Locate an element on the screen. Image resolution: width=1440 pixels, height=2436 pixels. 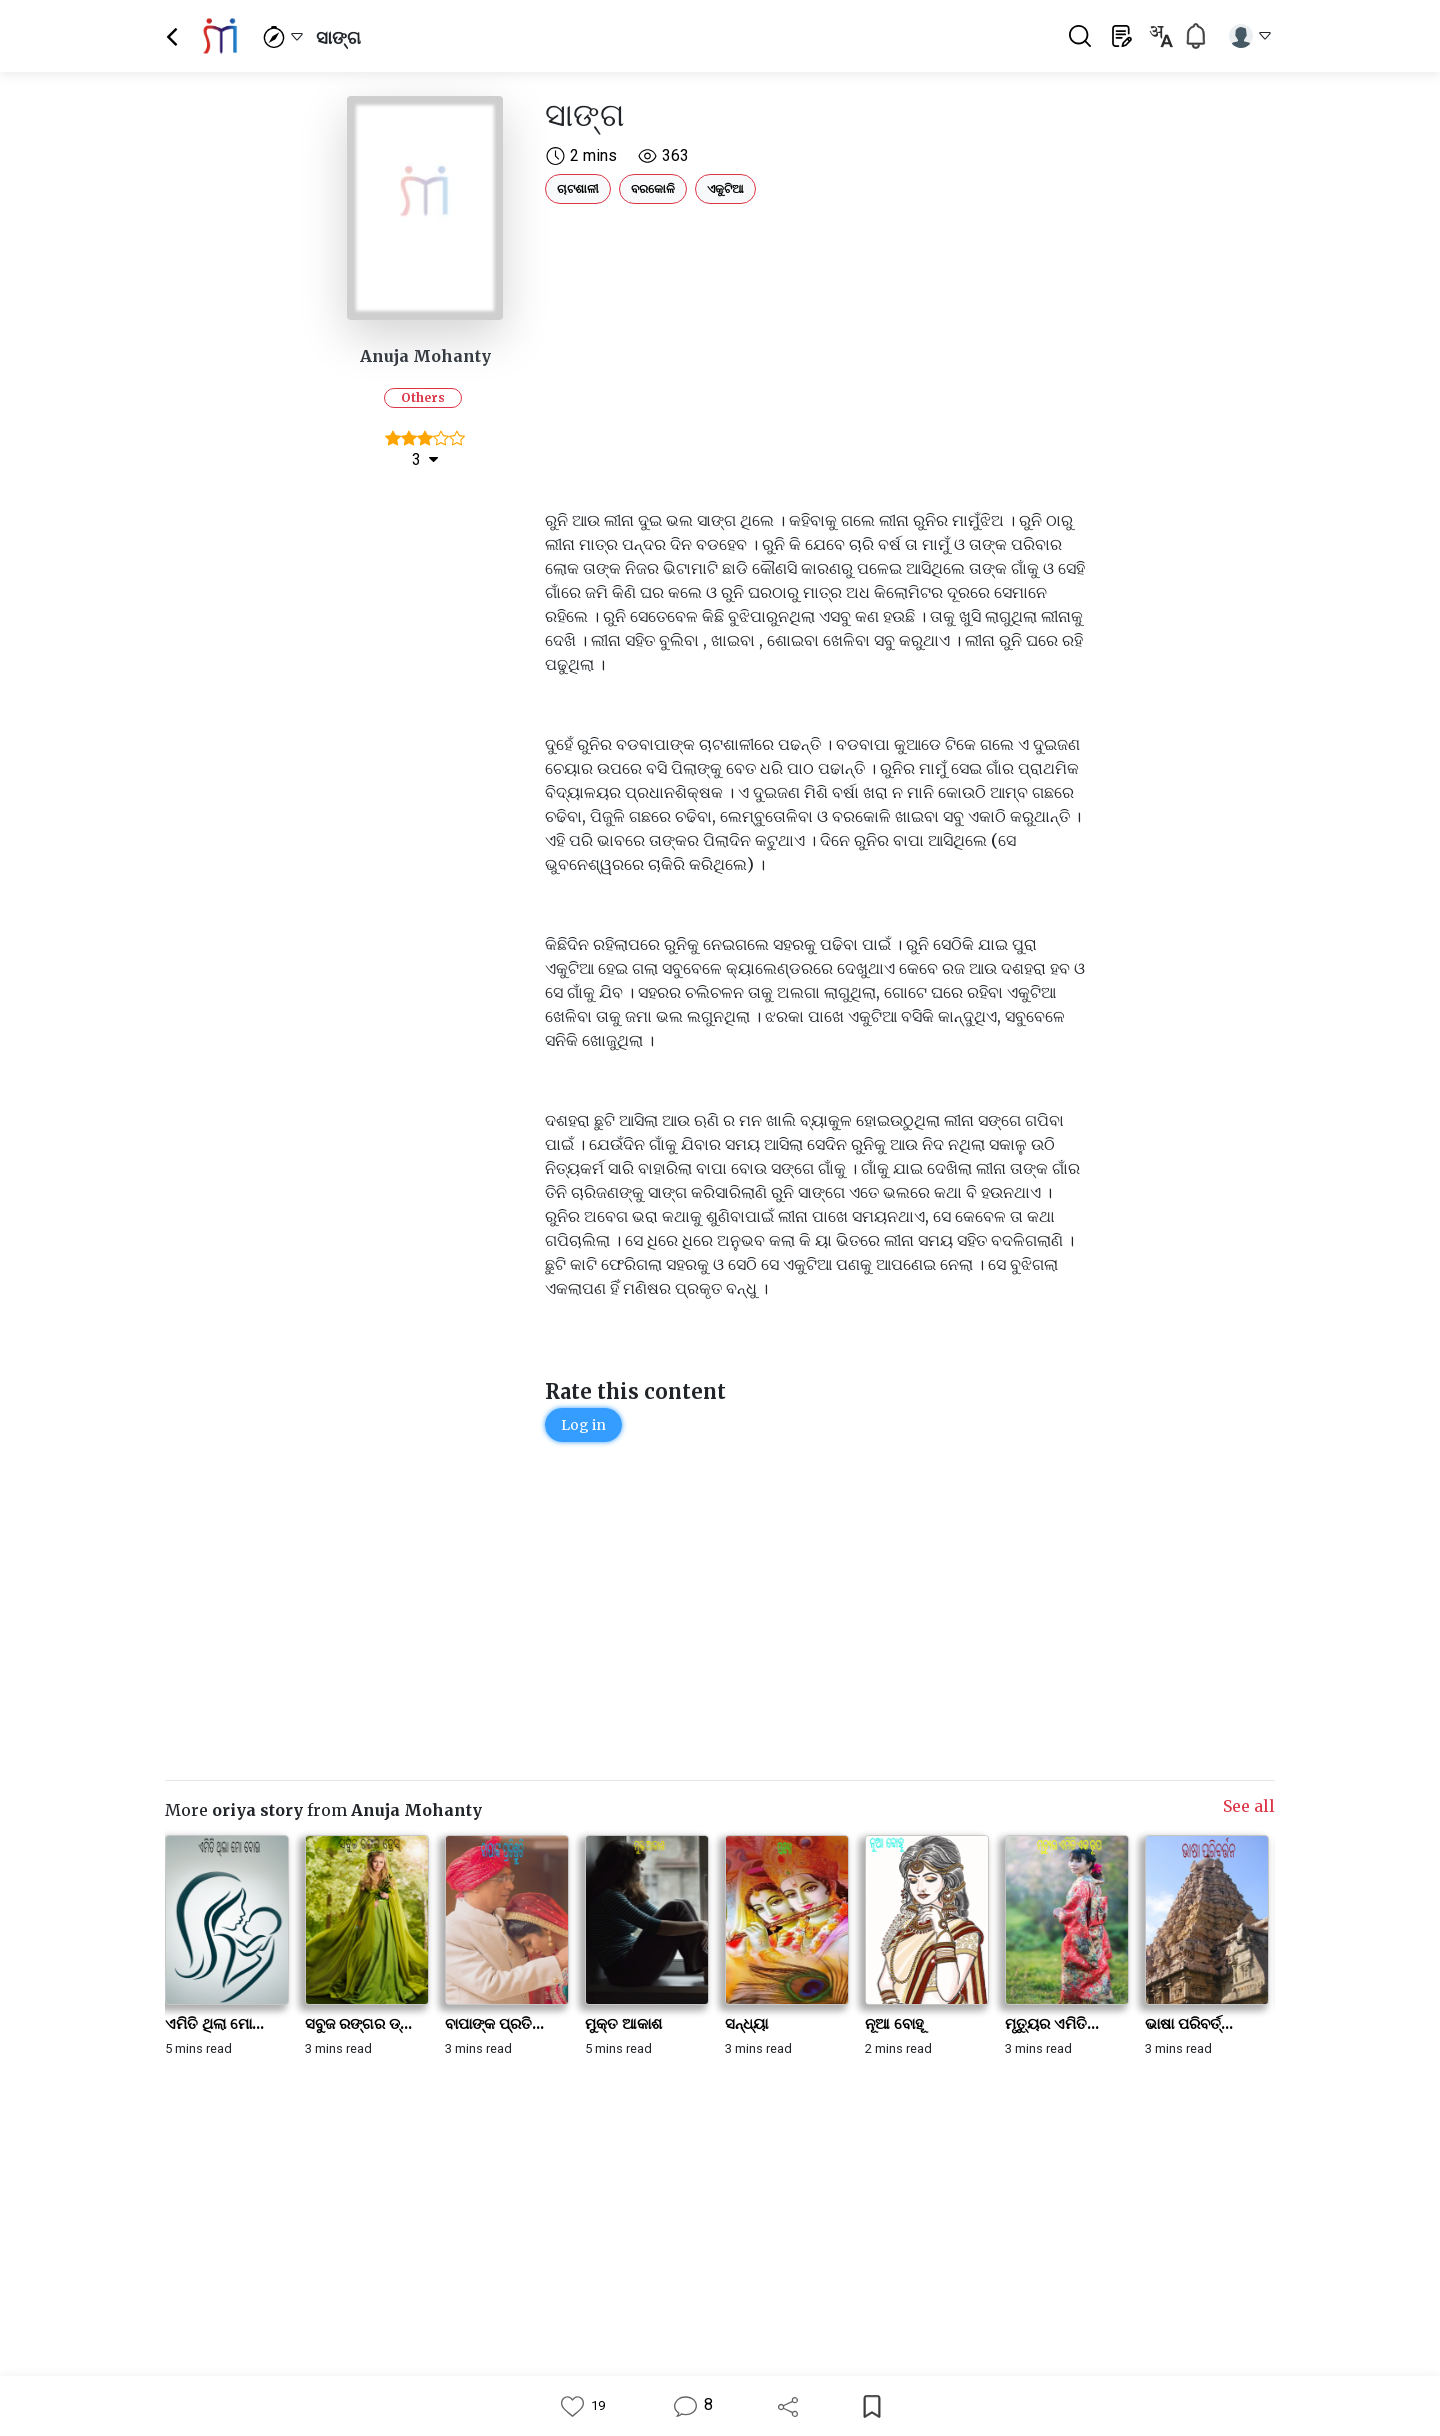
Log in is located at coordinates (583, 1425).